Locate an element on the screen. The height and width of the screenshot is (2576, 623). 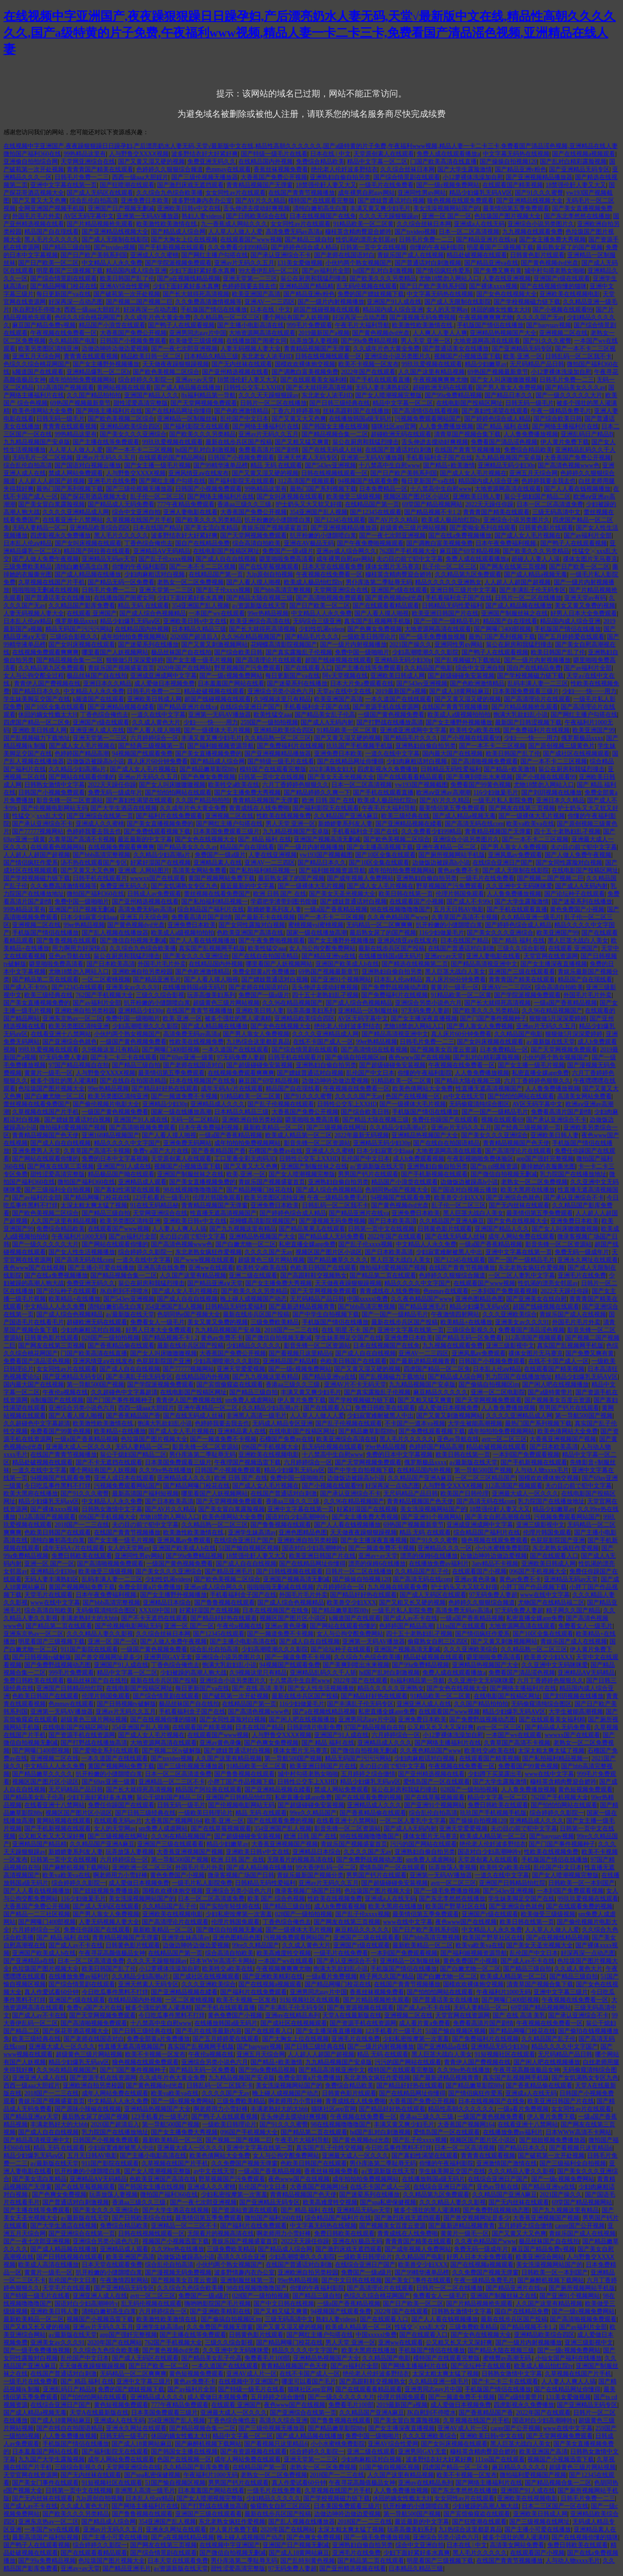
欧美va欧美va在线 is located at coordinates (530, 823).